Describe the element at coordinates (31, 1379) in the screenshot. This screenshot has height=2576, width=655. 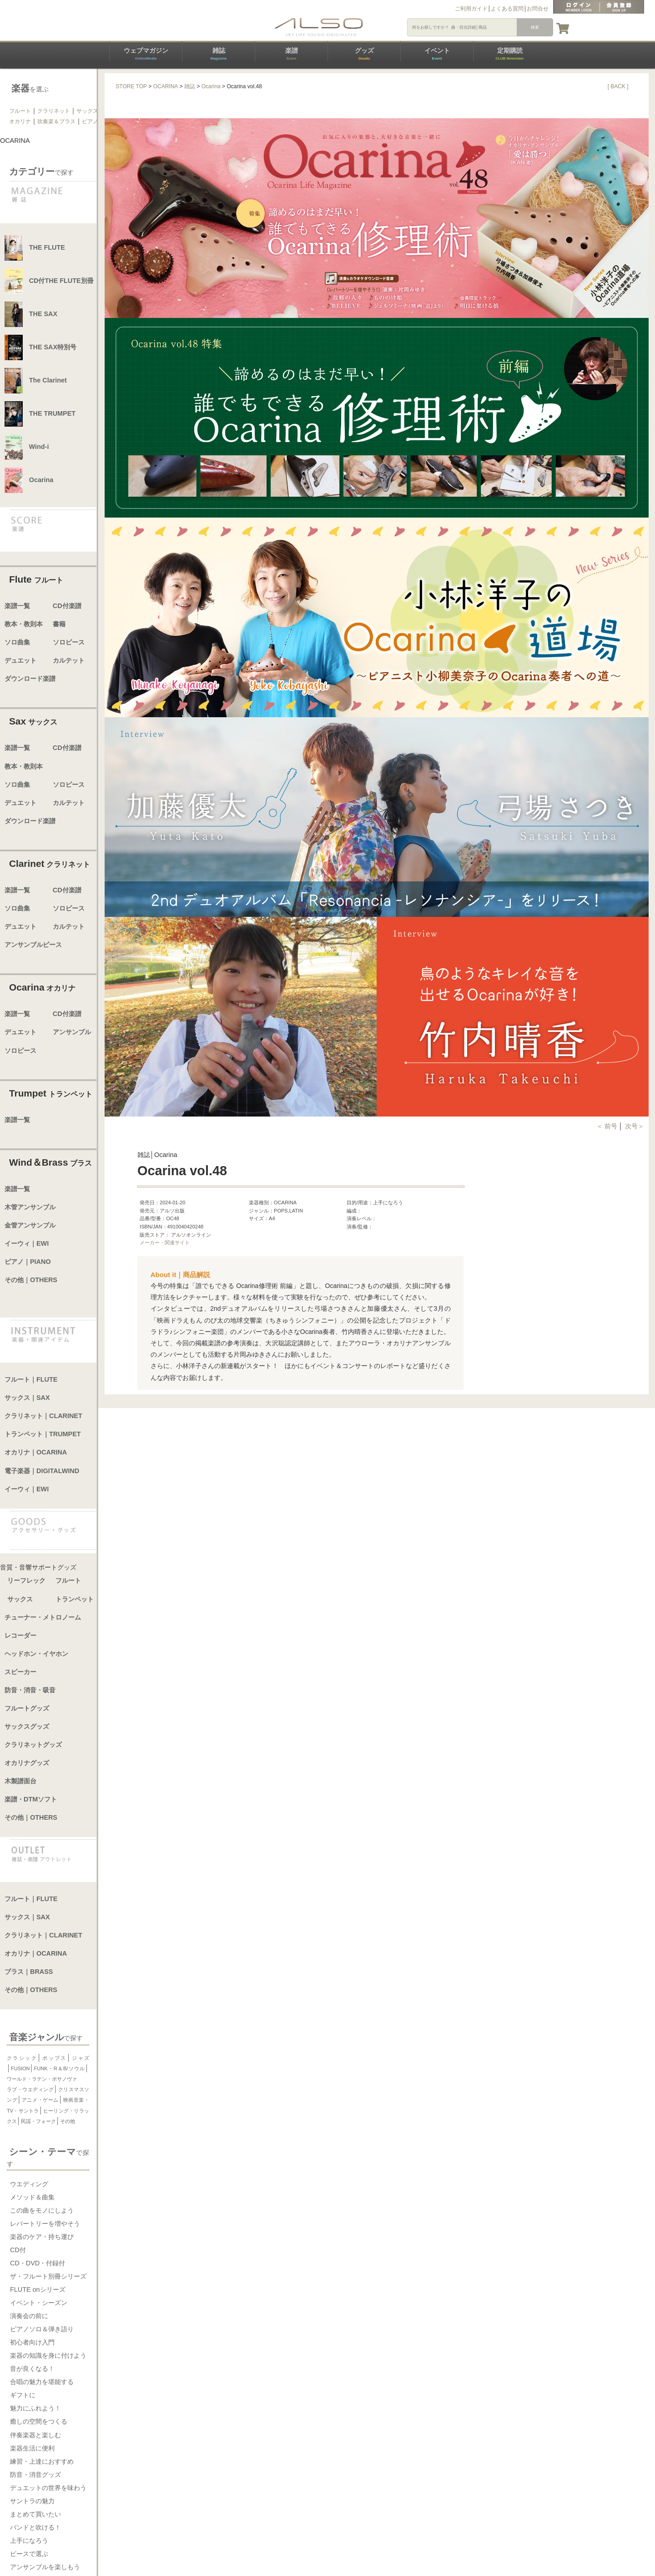
I see `フルート｜FLUTE` at that location.